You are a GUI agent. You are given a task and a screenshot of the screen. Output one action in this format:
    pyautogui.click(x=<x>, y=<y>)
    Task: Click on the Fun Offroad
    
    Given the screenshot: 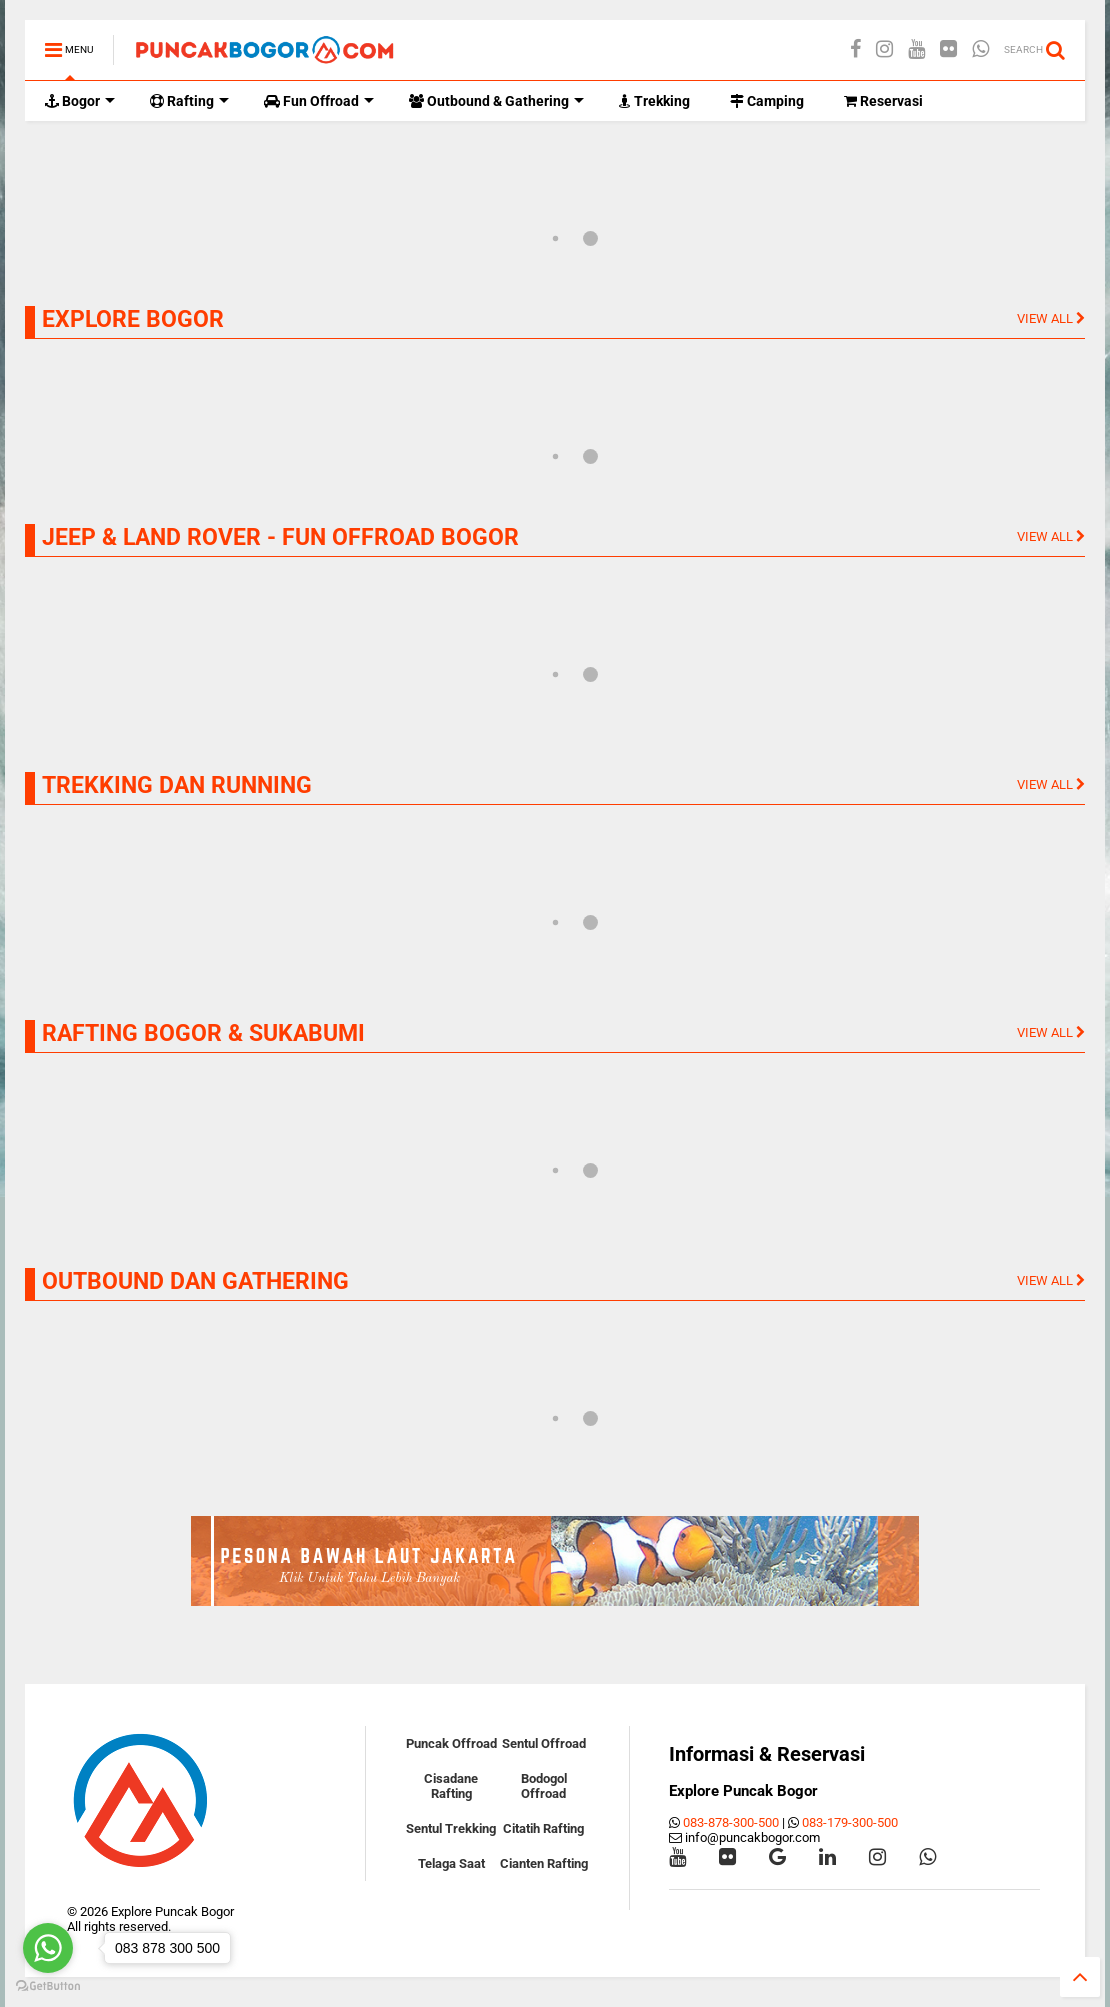 What is the action you would take?
    pyautogui.click(x=319, y=101)
    